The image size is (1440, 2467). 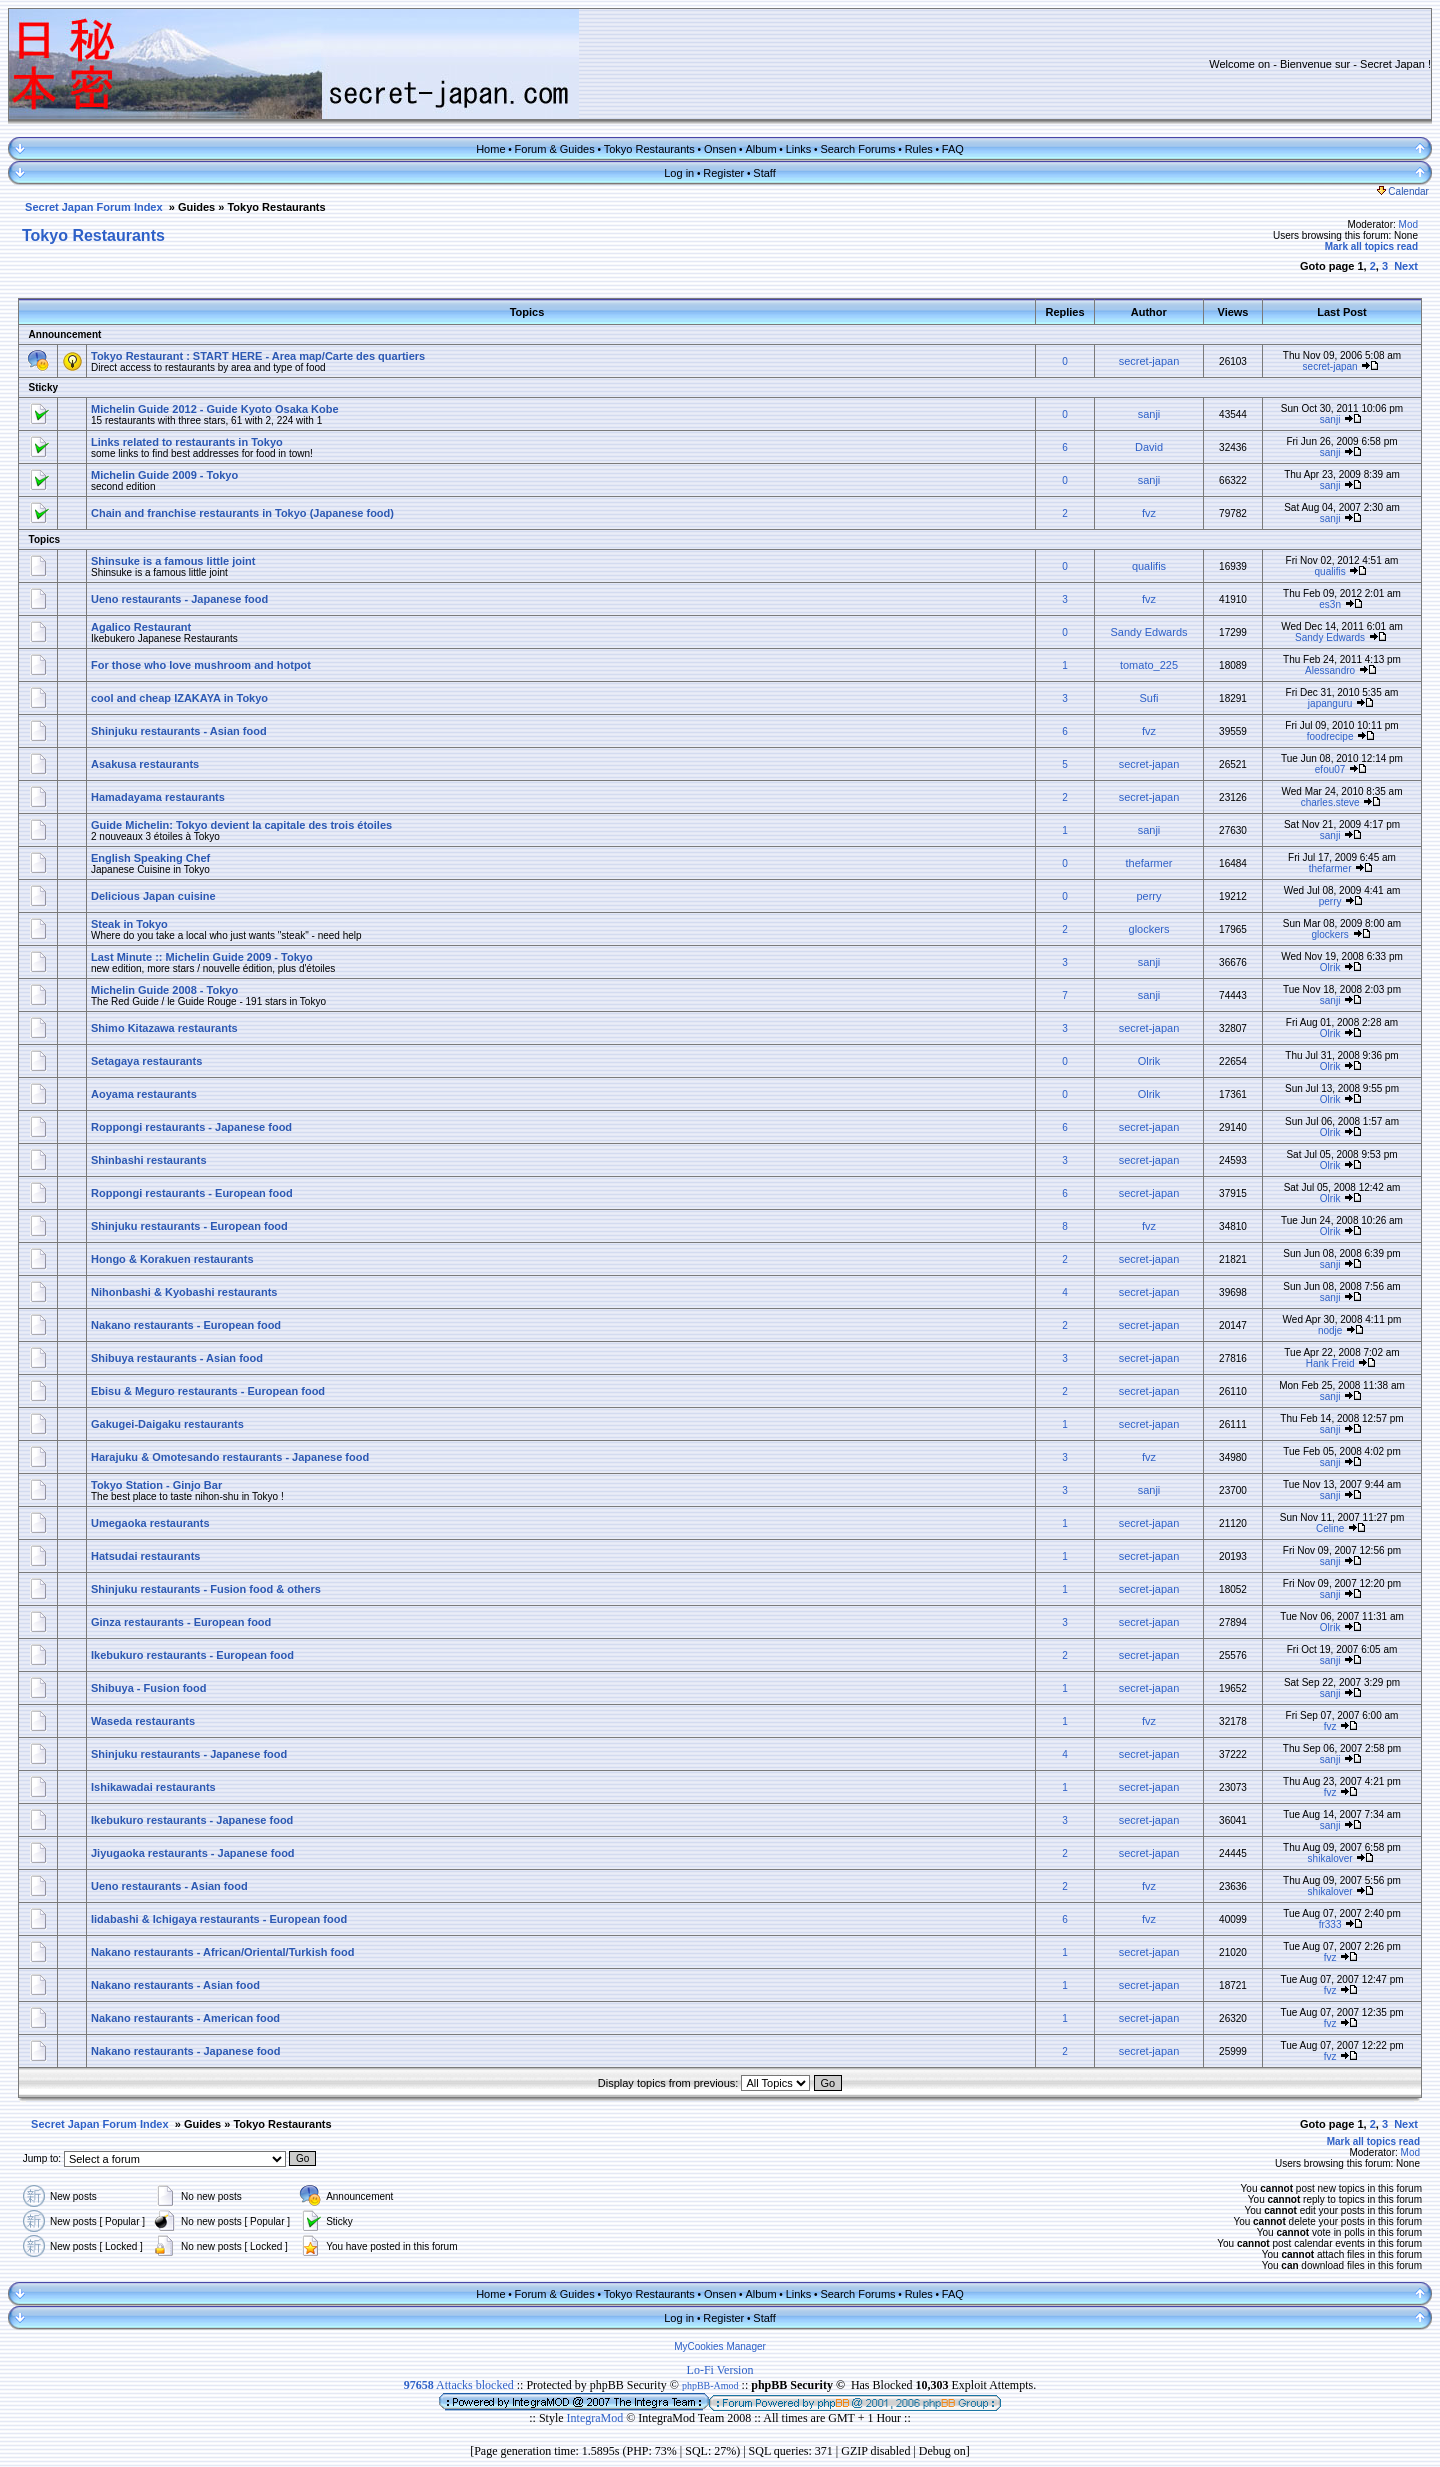 I want to click on cool and cheap IZAKAYA in Tokyo, so click(x=179, y=698).